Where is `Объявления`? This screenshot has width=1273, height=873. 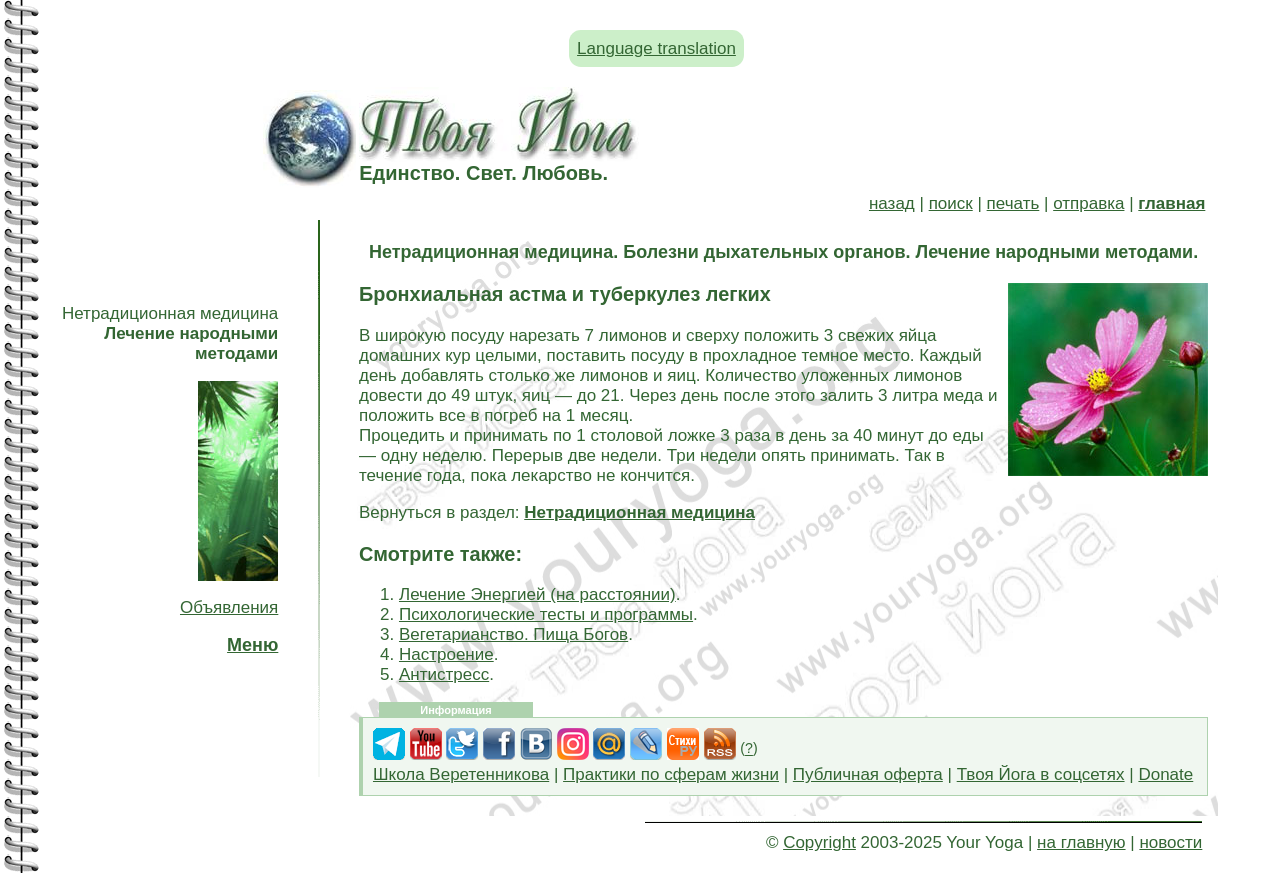 Объявления is located at coordinates (229, 607).